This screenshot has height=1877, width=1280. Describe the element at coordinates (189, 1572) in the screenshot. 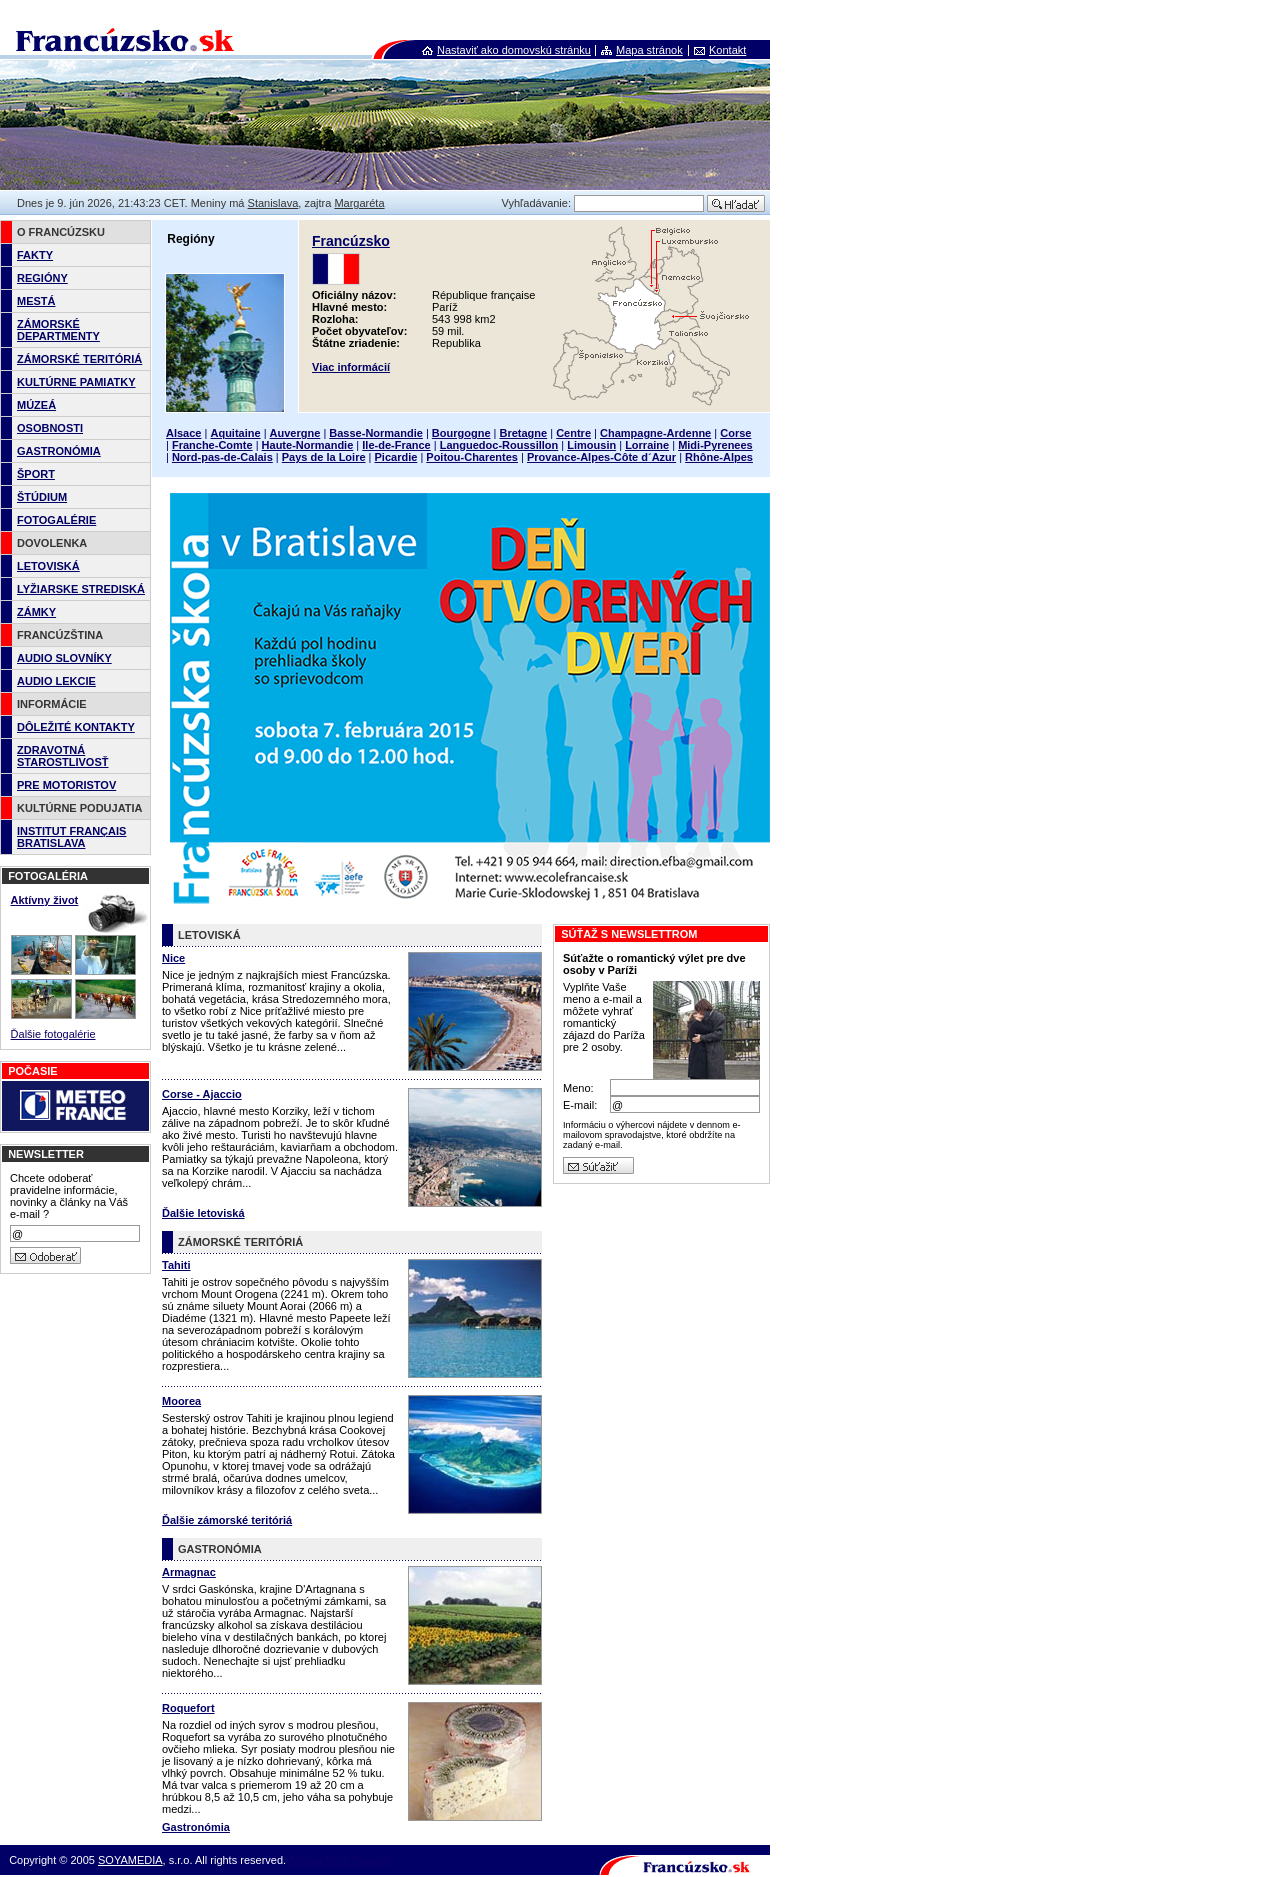

I see `Armagnac` at that location.